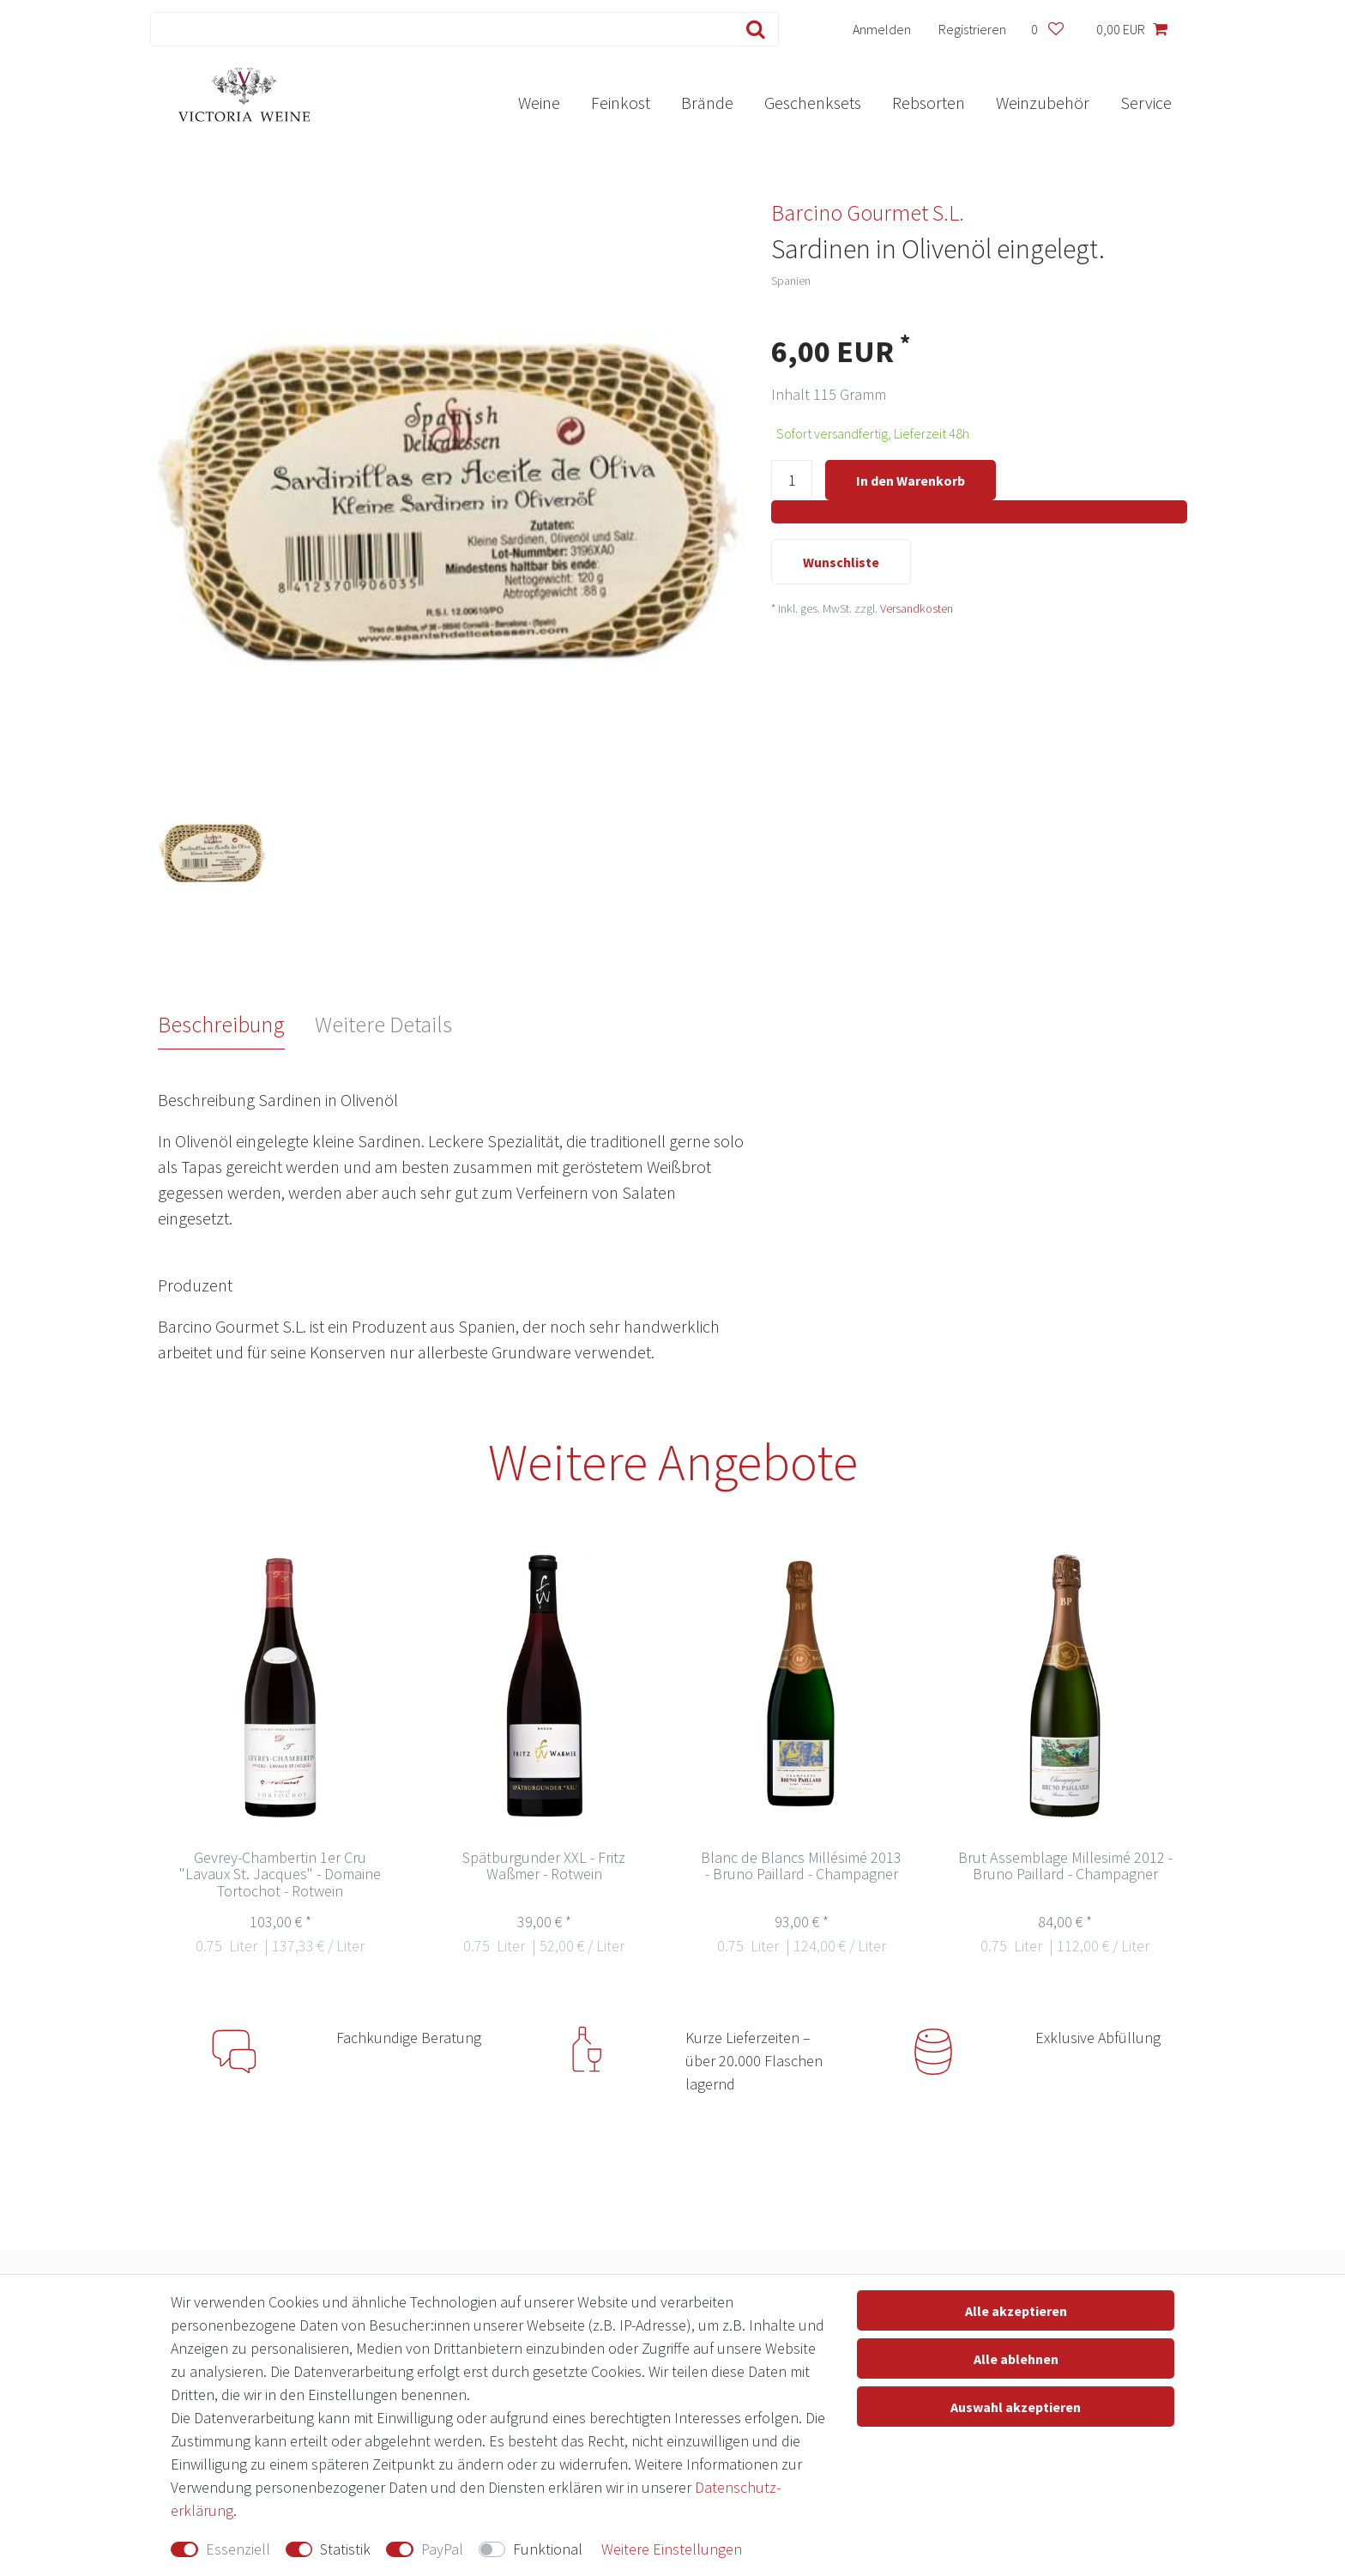 This screenshot has height=2576, width=1345. What do you see at coordinates (910, 480) in the screenshot?
I see `In den Warenkorb` at bounding box center [910, 480].